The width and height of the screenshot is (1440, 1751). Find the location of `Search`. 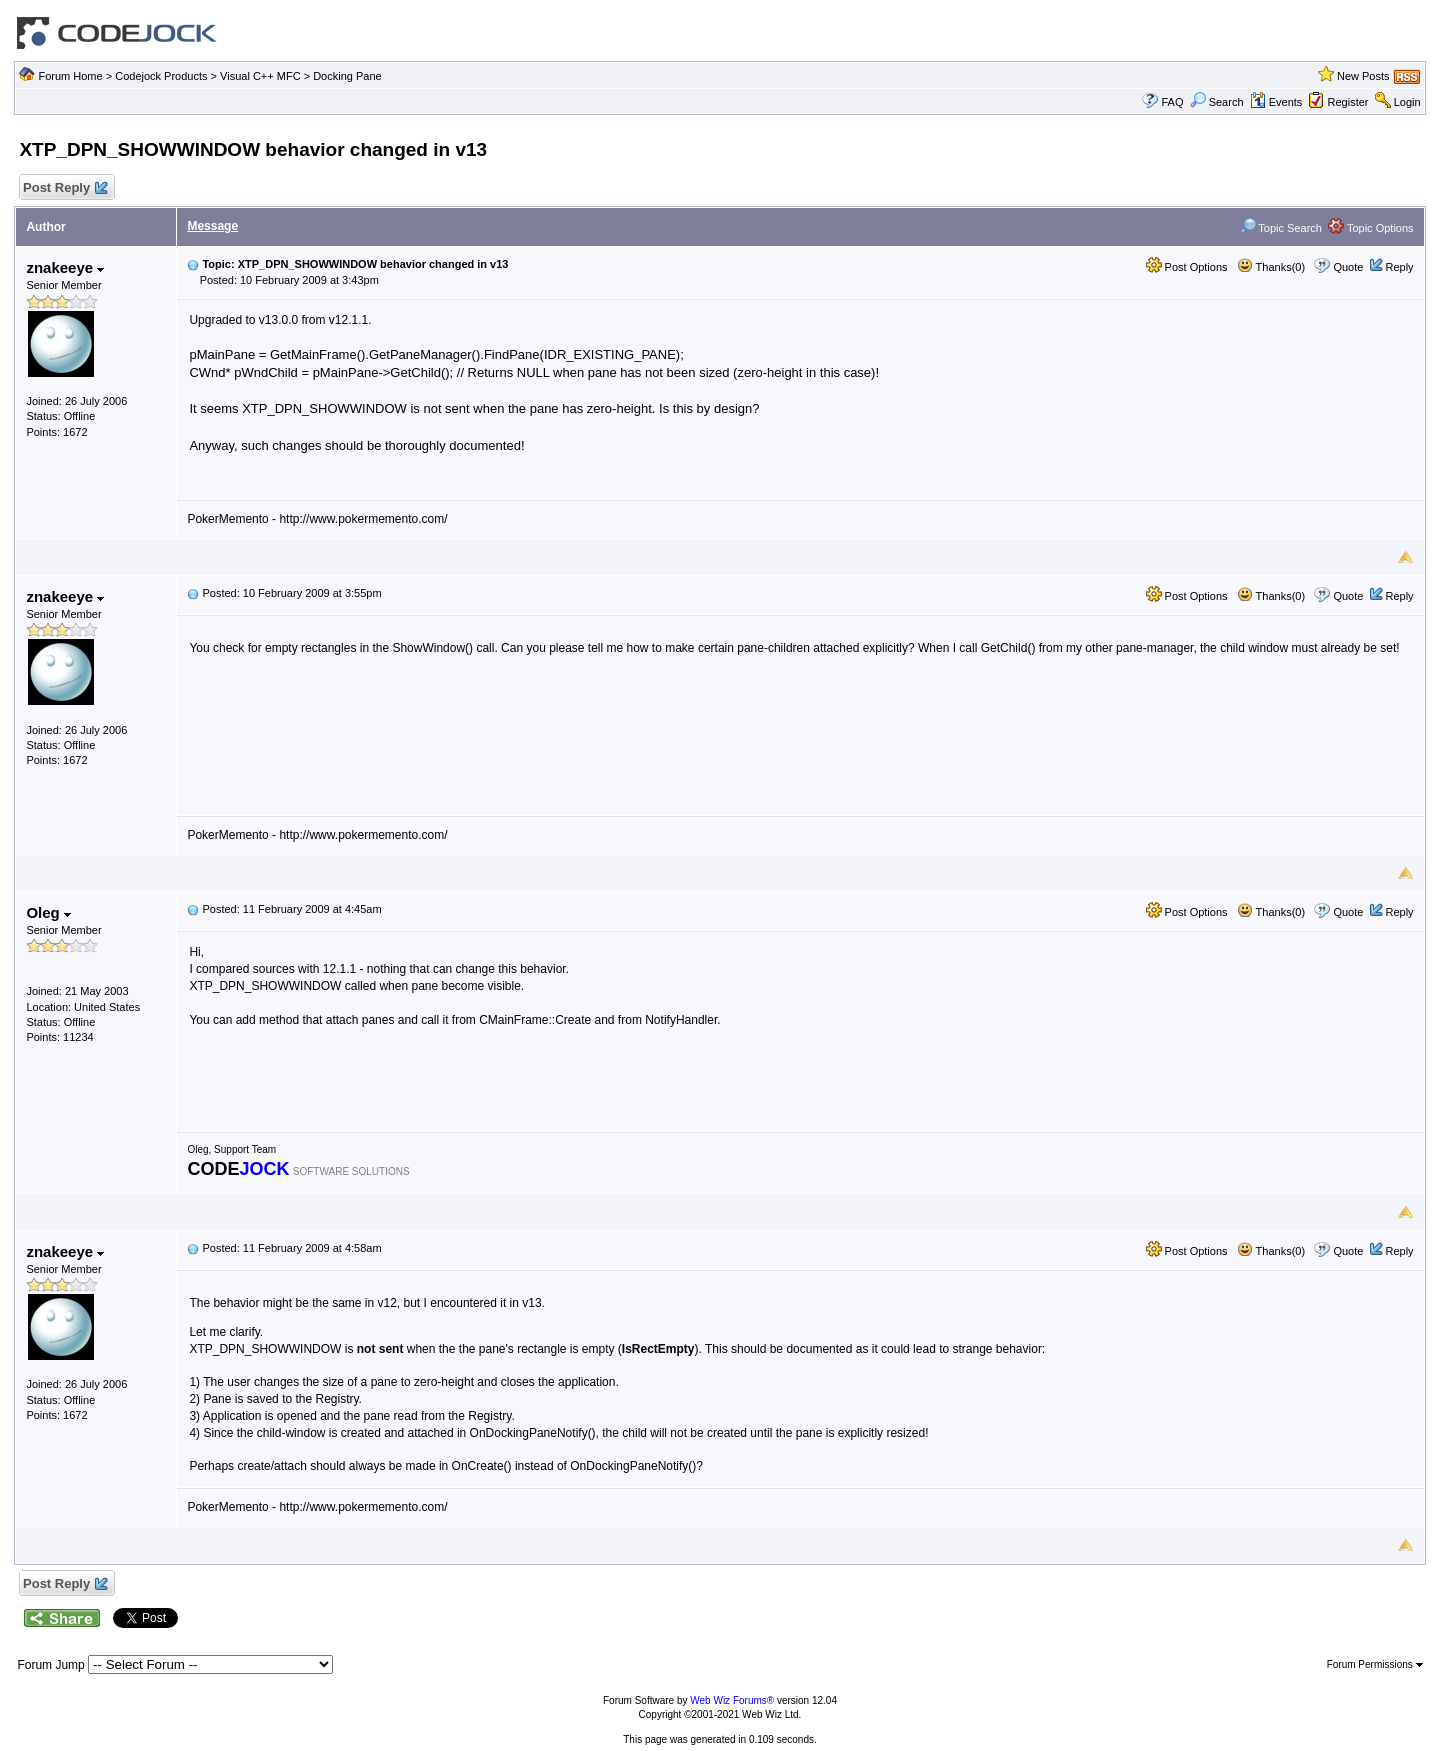

Search is located at coordinates (1217, 102).